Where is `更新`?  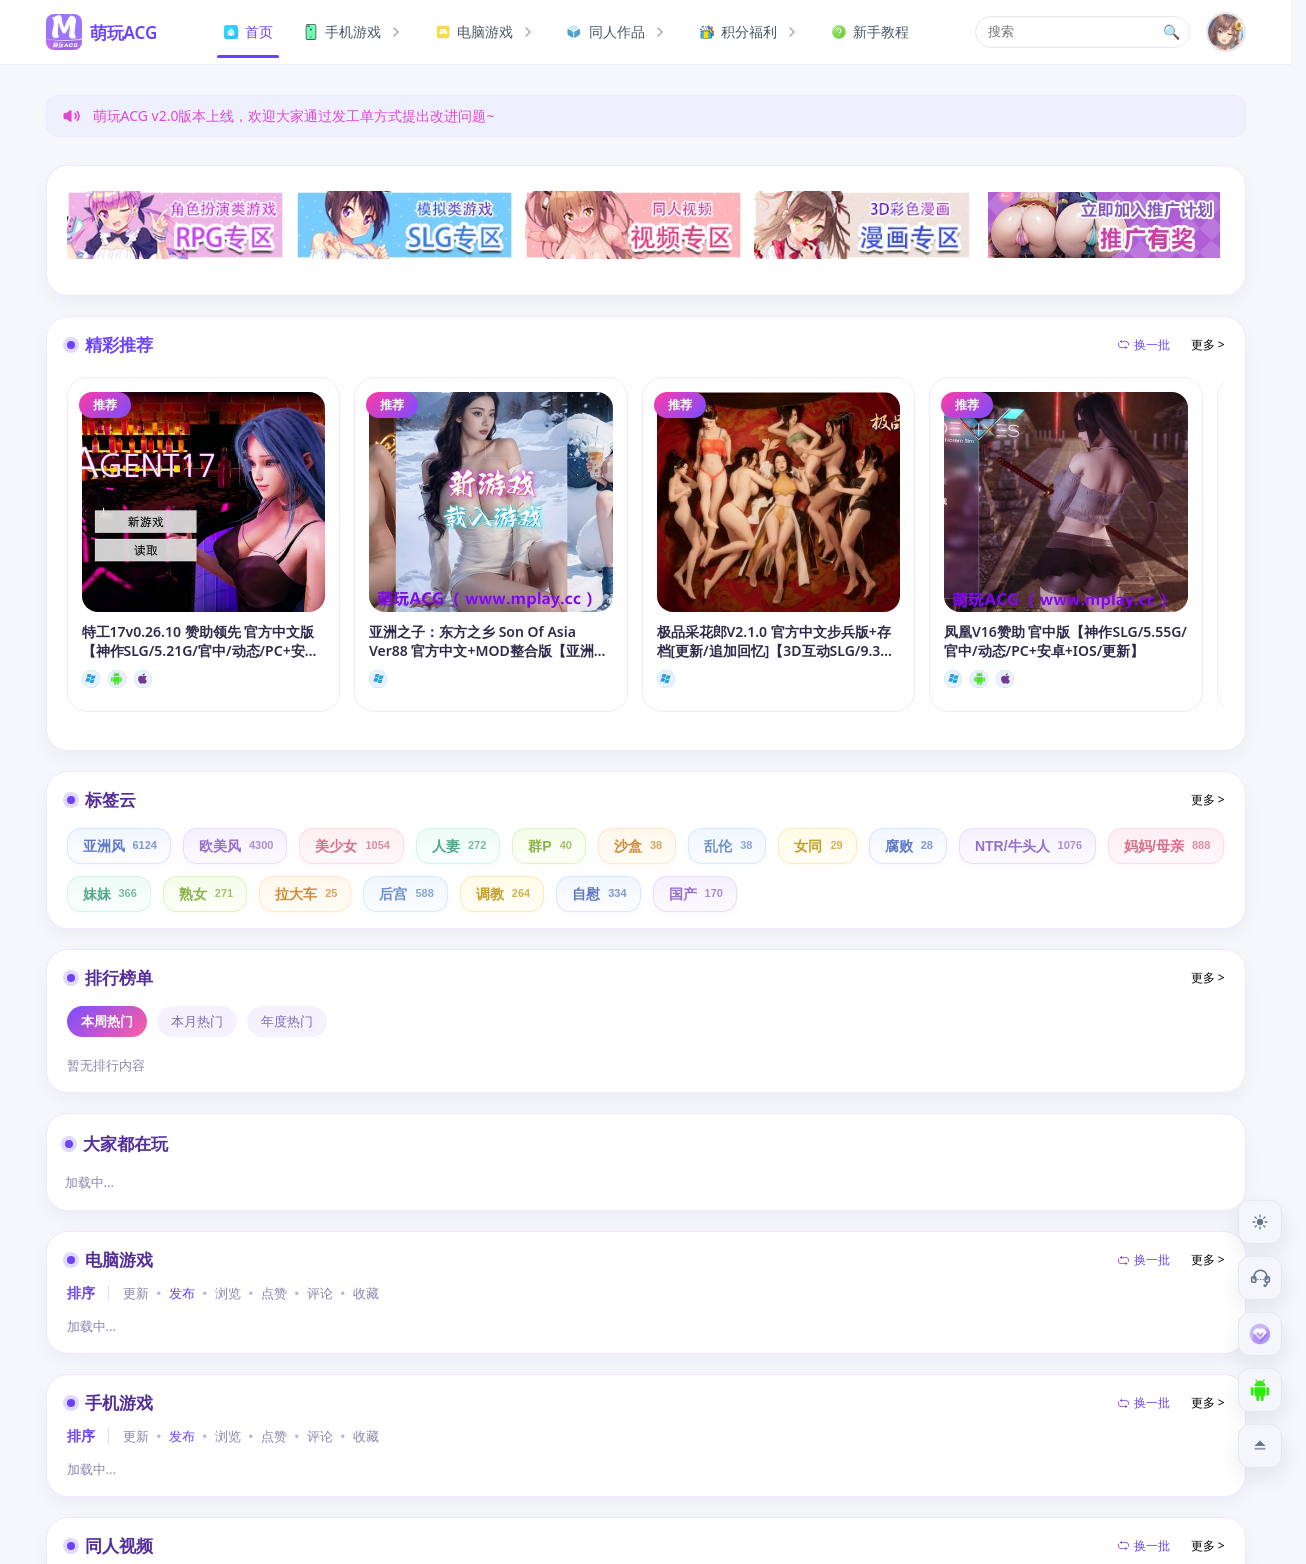 更新 is located at coordinates (136, 1293).